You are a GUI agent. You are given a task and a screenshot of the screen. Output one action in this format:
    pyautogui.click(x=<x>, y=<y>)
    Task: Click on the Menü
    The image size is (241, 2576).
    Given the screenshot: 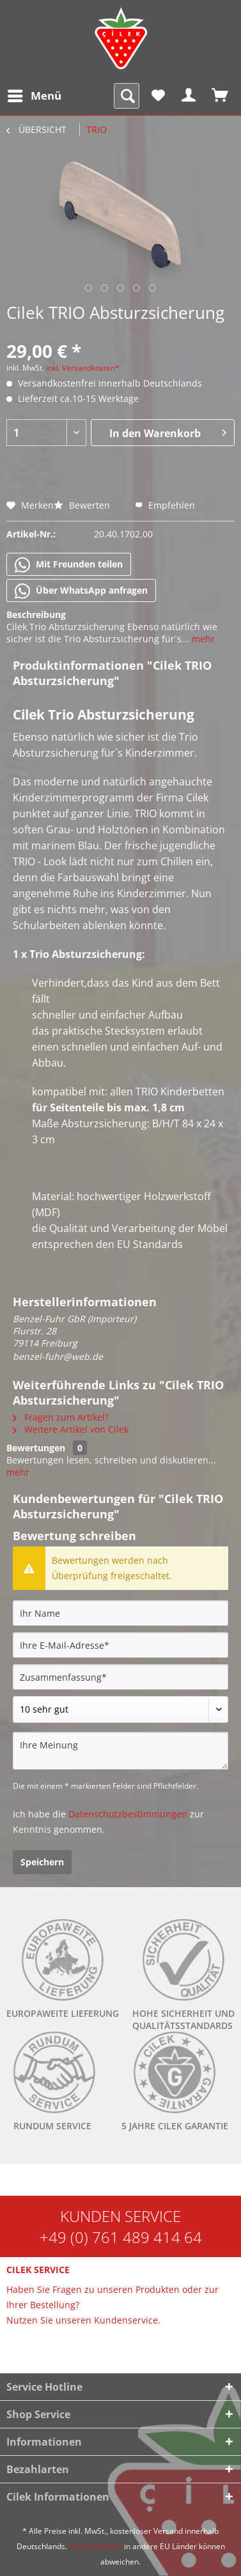 What is the action you would take?
    pyautogui.click(x=34, y=94)
    